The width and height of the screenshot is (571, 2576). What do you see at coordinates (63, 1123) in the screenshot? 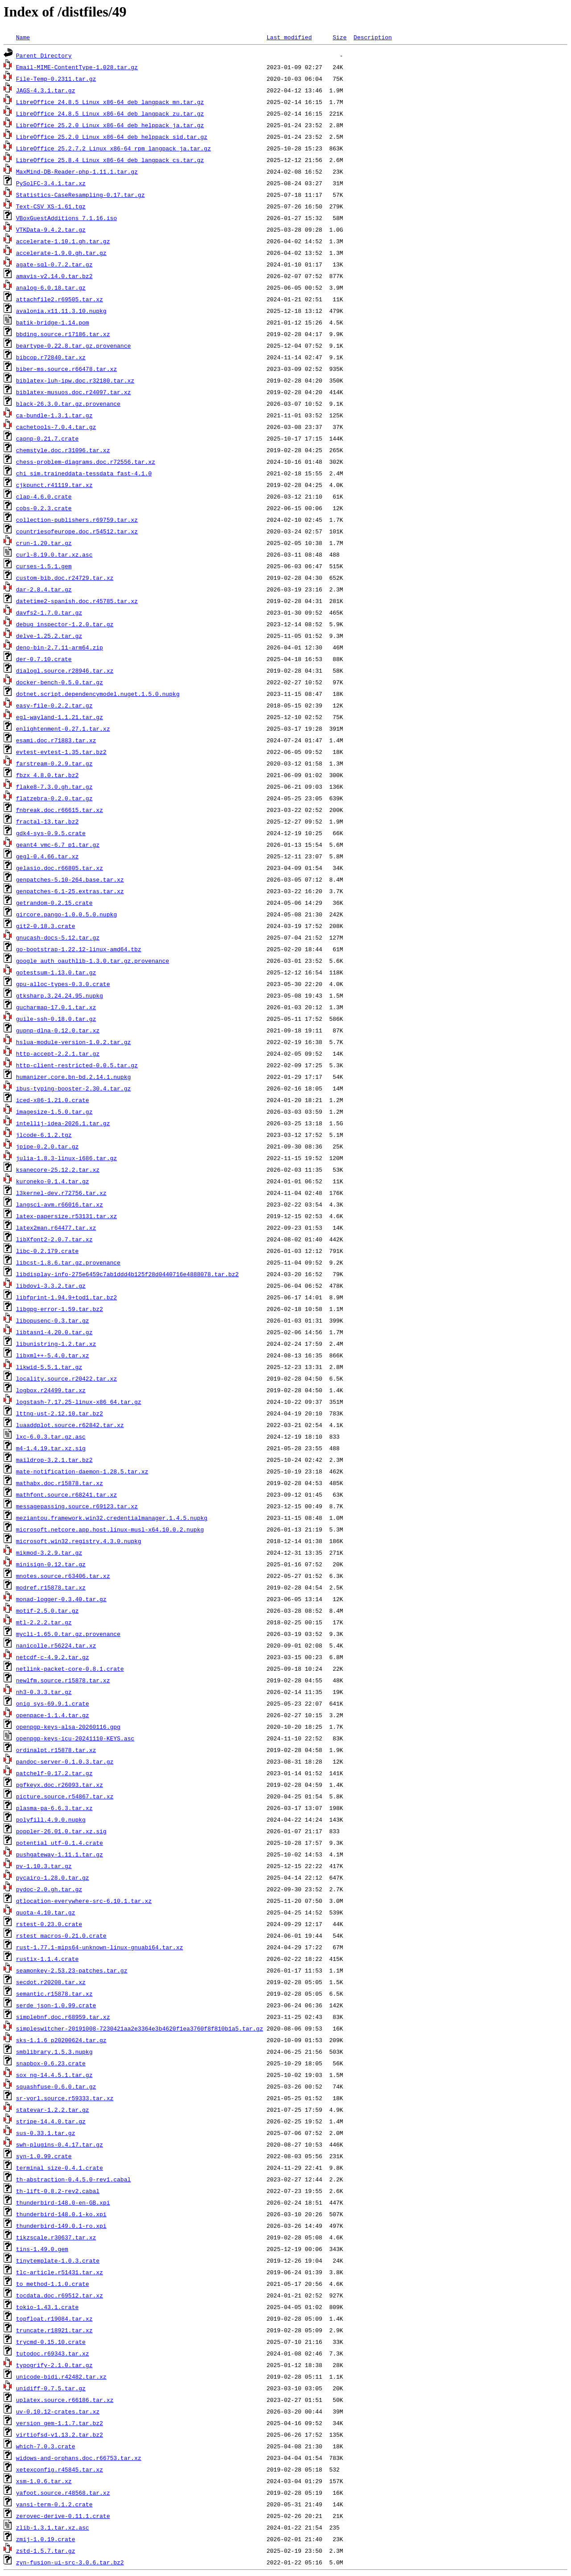
I see `intellij-idea-2026.1.tar.gz` at bounding box center [63, 1123].